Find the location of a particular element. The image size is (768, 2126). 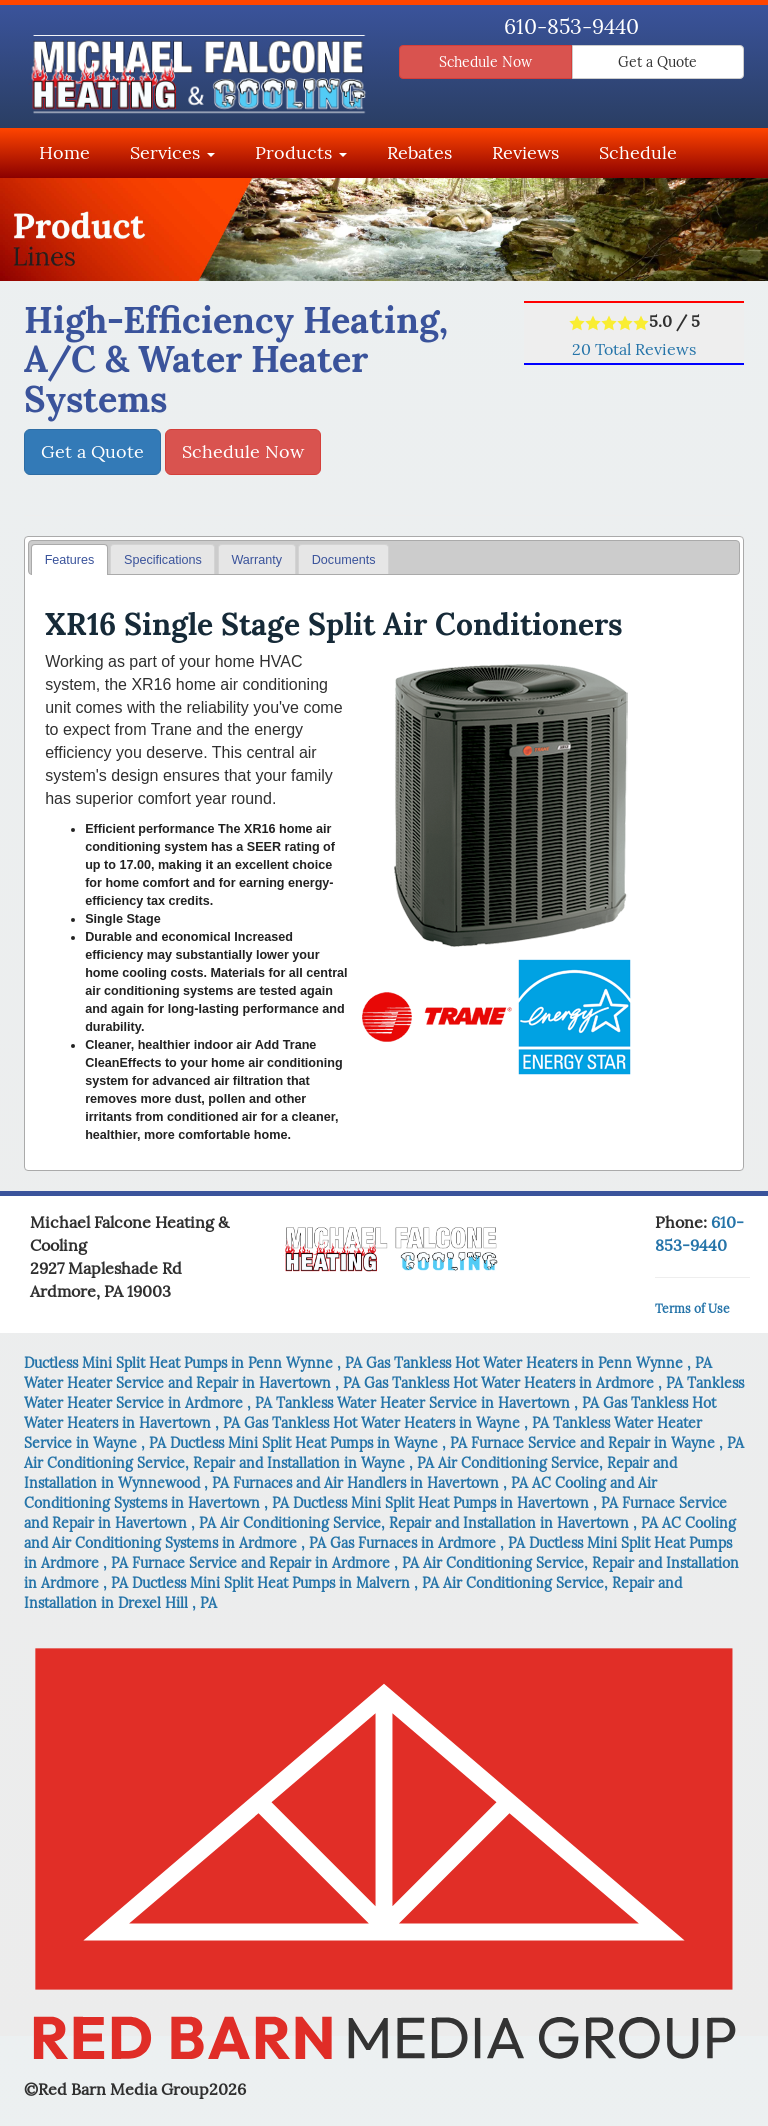

Home is located at coordinates (64, 152).